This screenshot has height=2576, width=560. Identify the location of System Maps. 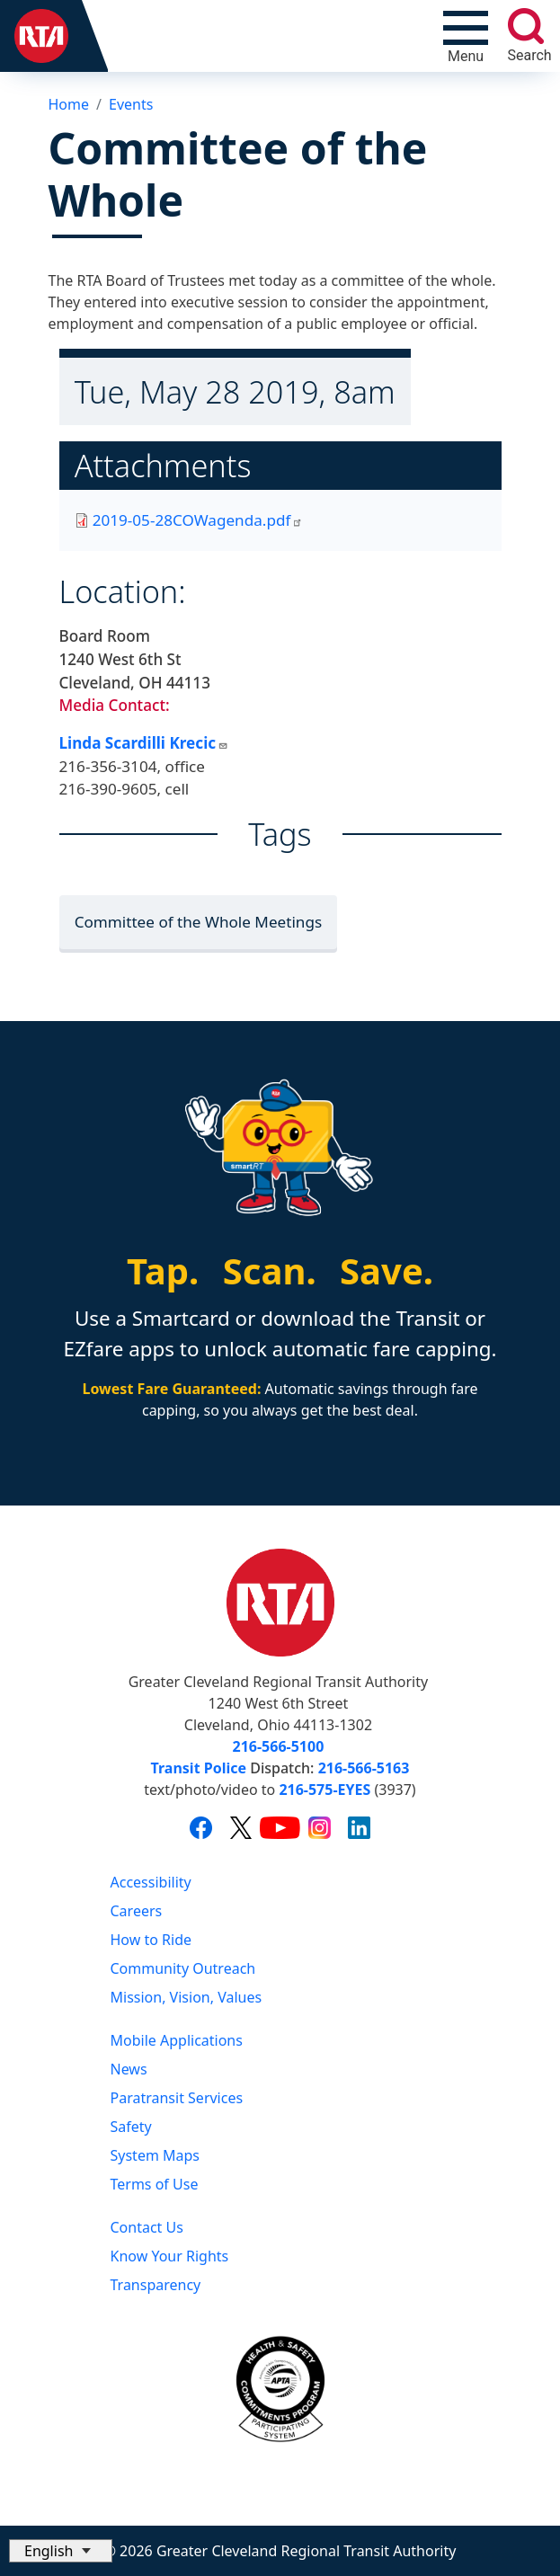
(155, 2155).